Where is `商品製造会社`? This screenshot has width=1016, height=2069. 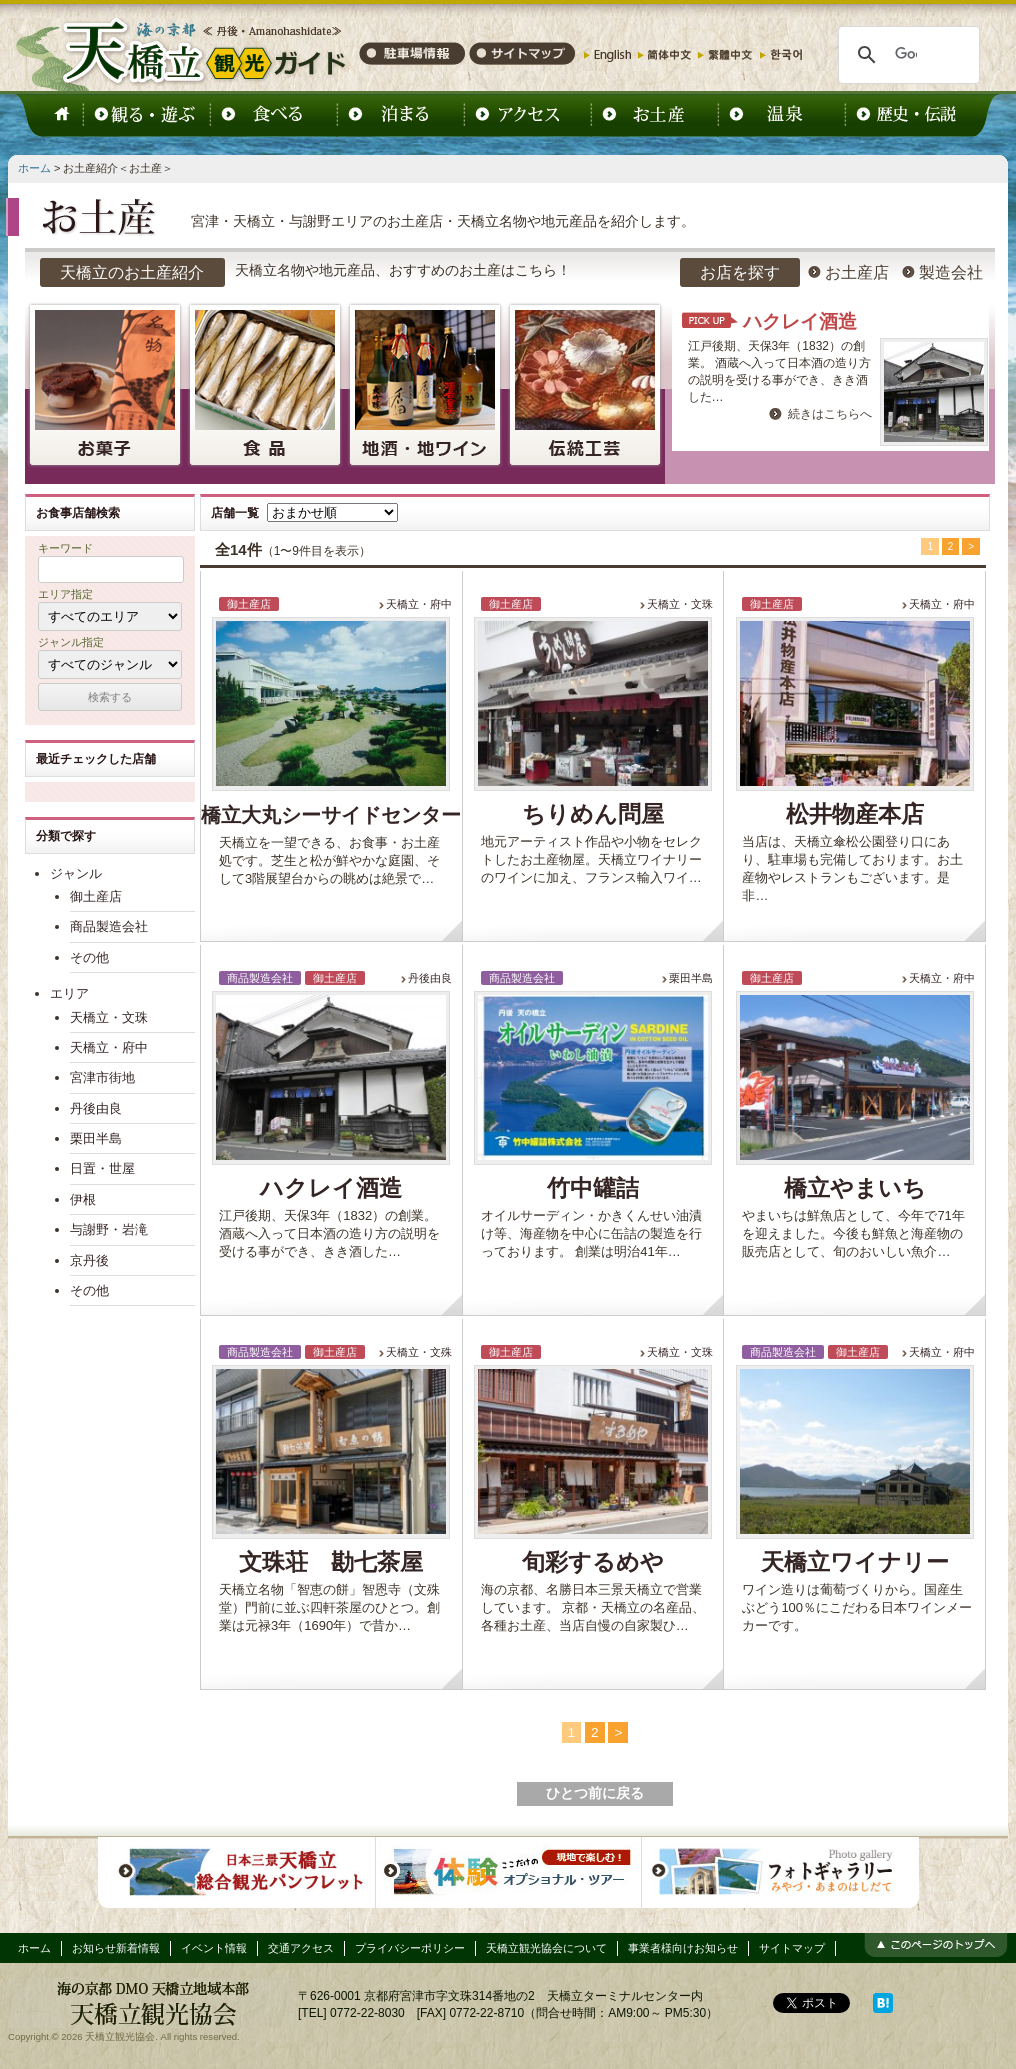 商品製造会社 is located at coordinates (109, 926).